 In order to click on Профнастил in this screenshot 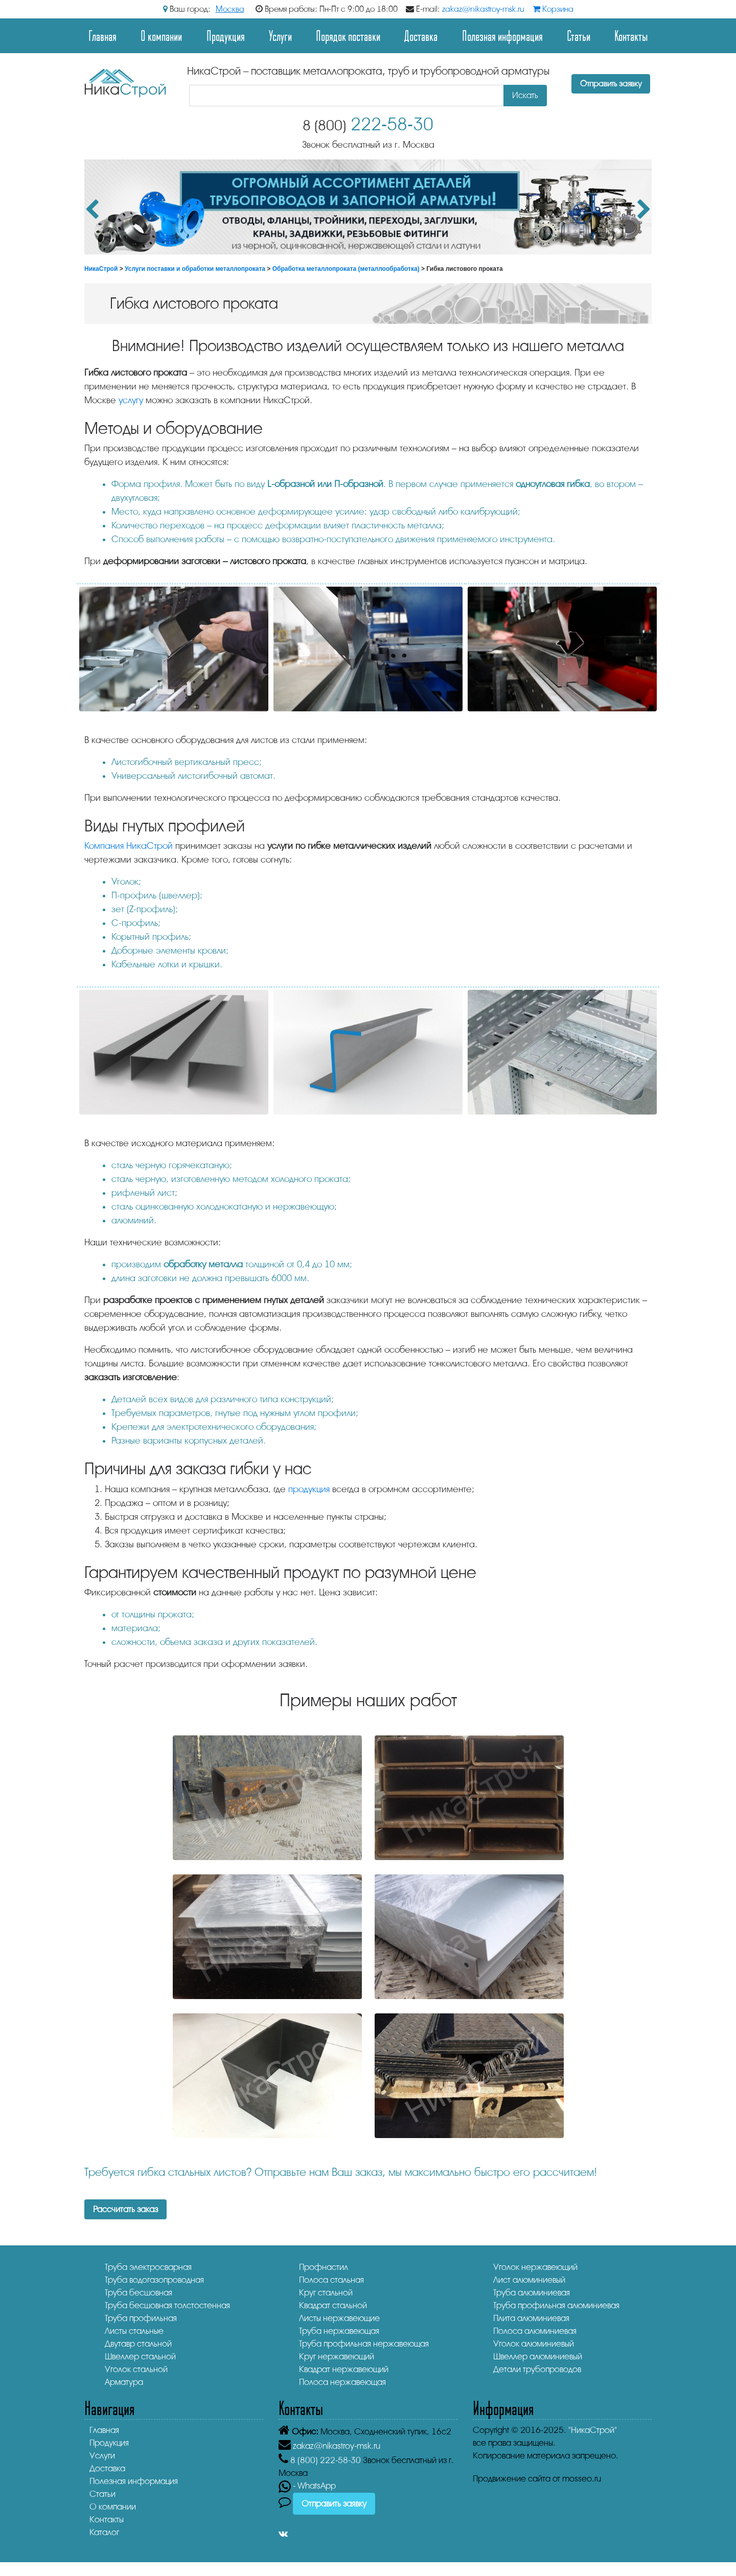, I will do `click(323, 2267)`.